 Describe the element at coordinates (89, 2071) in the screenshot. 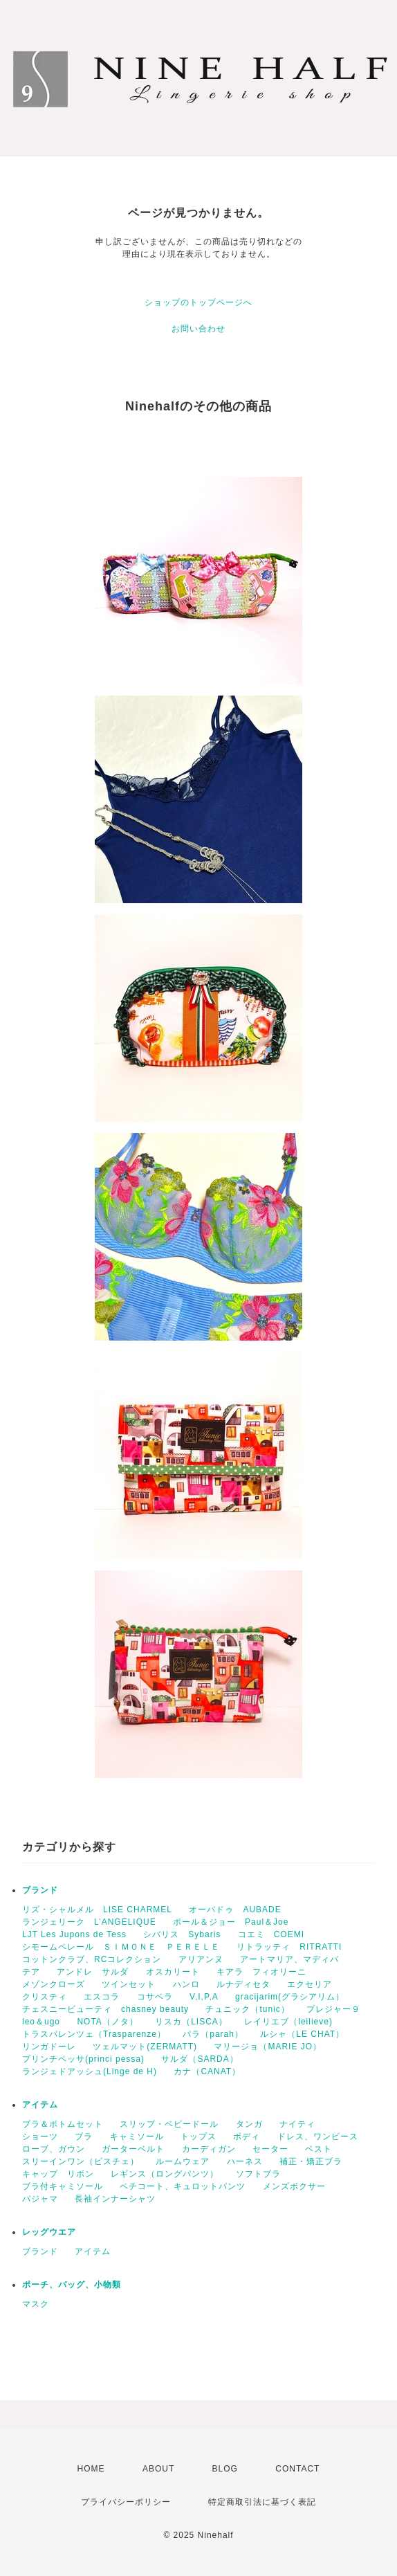

I see `ランジェドアッシュ(Linge de H)` at that location.